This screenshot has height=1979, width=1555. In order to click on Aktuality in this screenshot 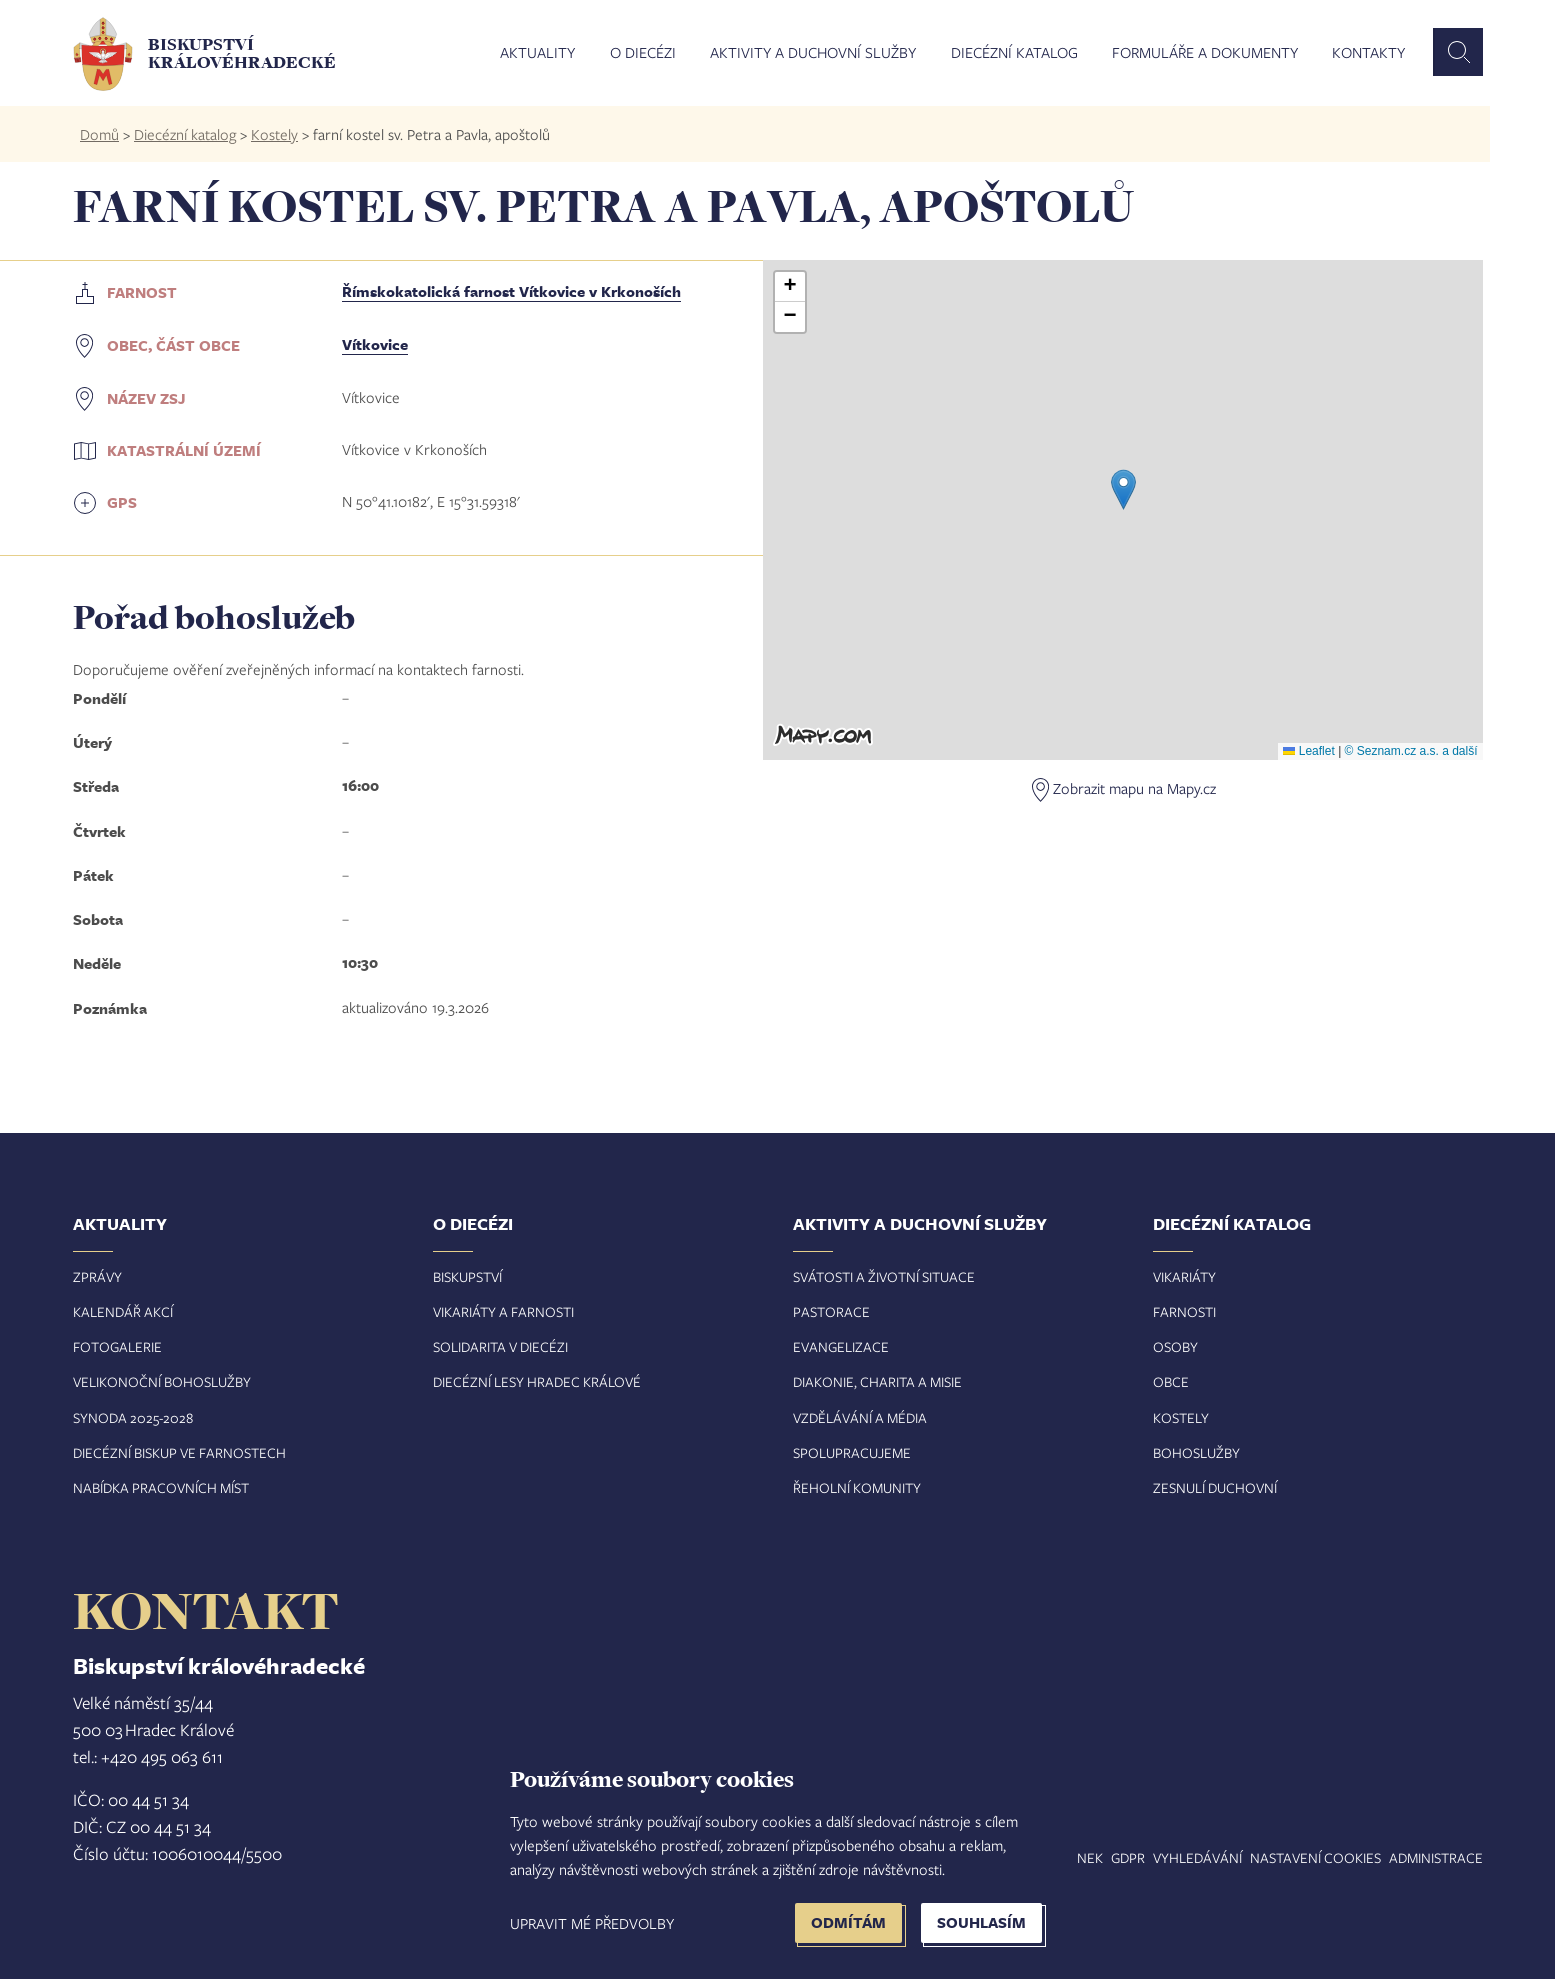, I will do `click(537, 53)`.